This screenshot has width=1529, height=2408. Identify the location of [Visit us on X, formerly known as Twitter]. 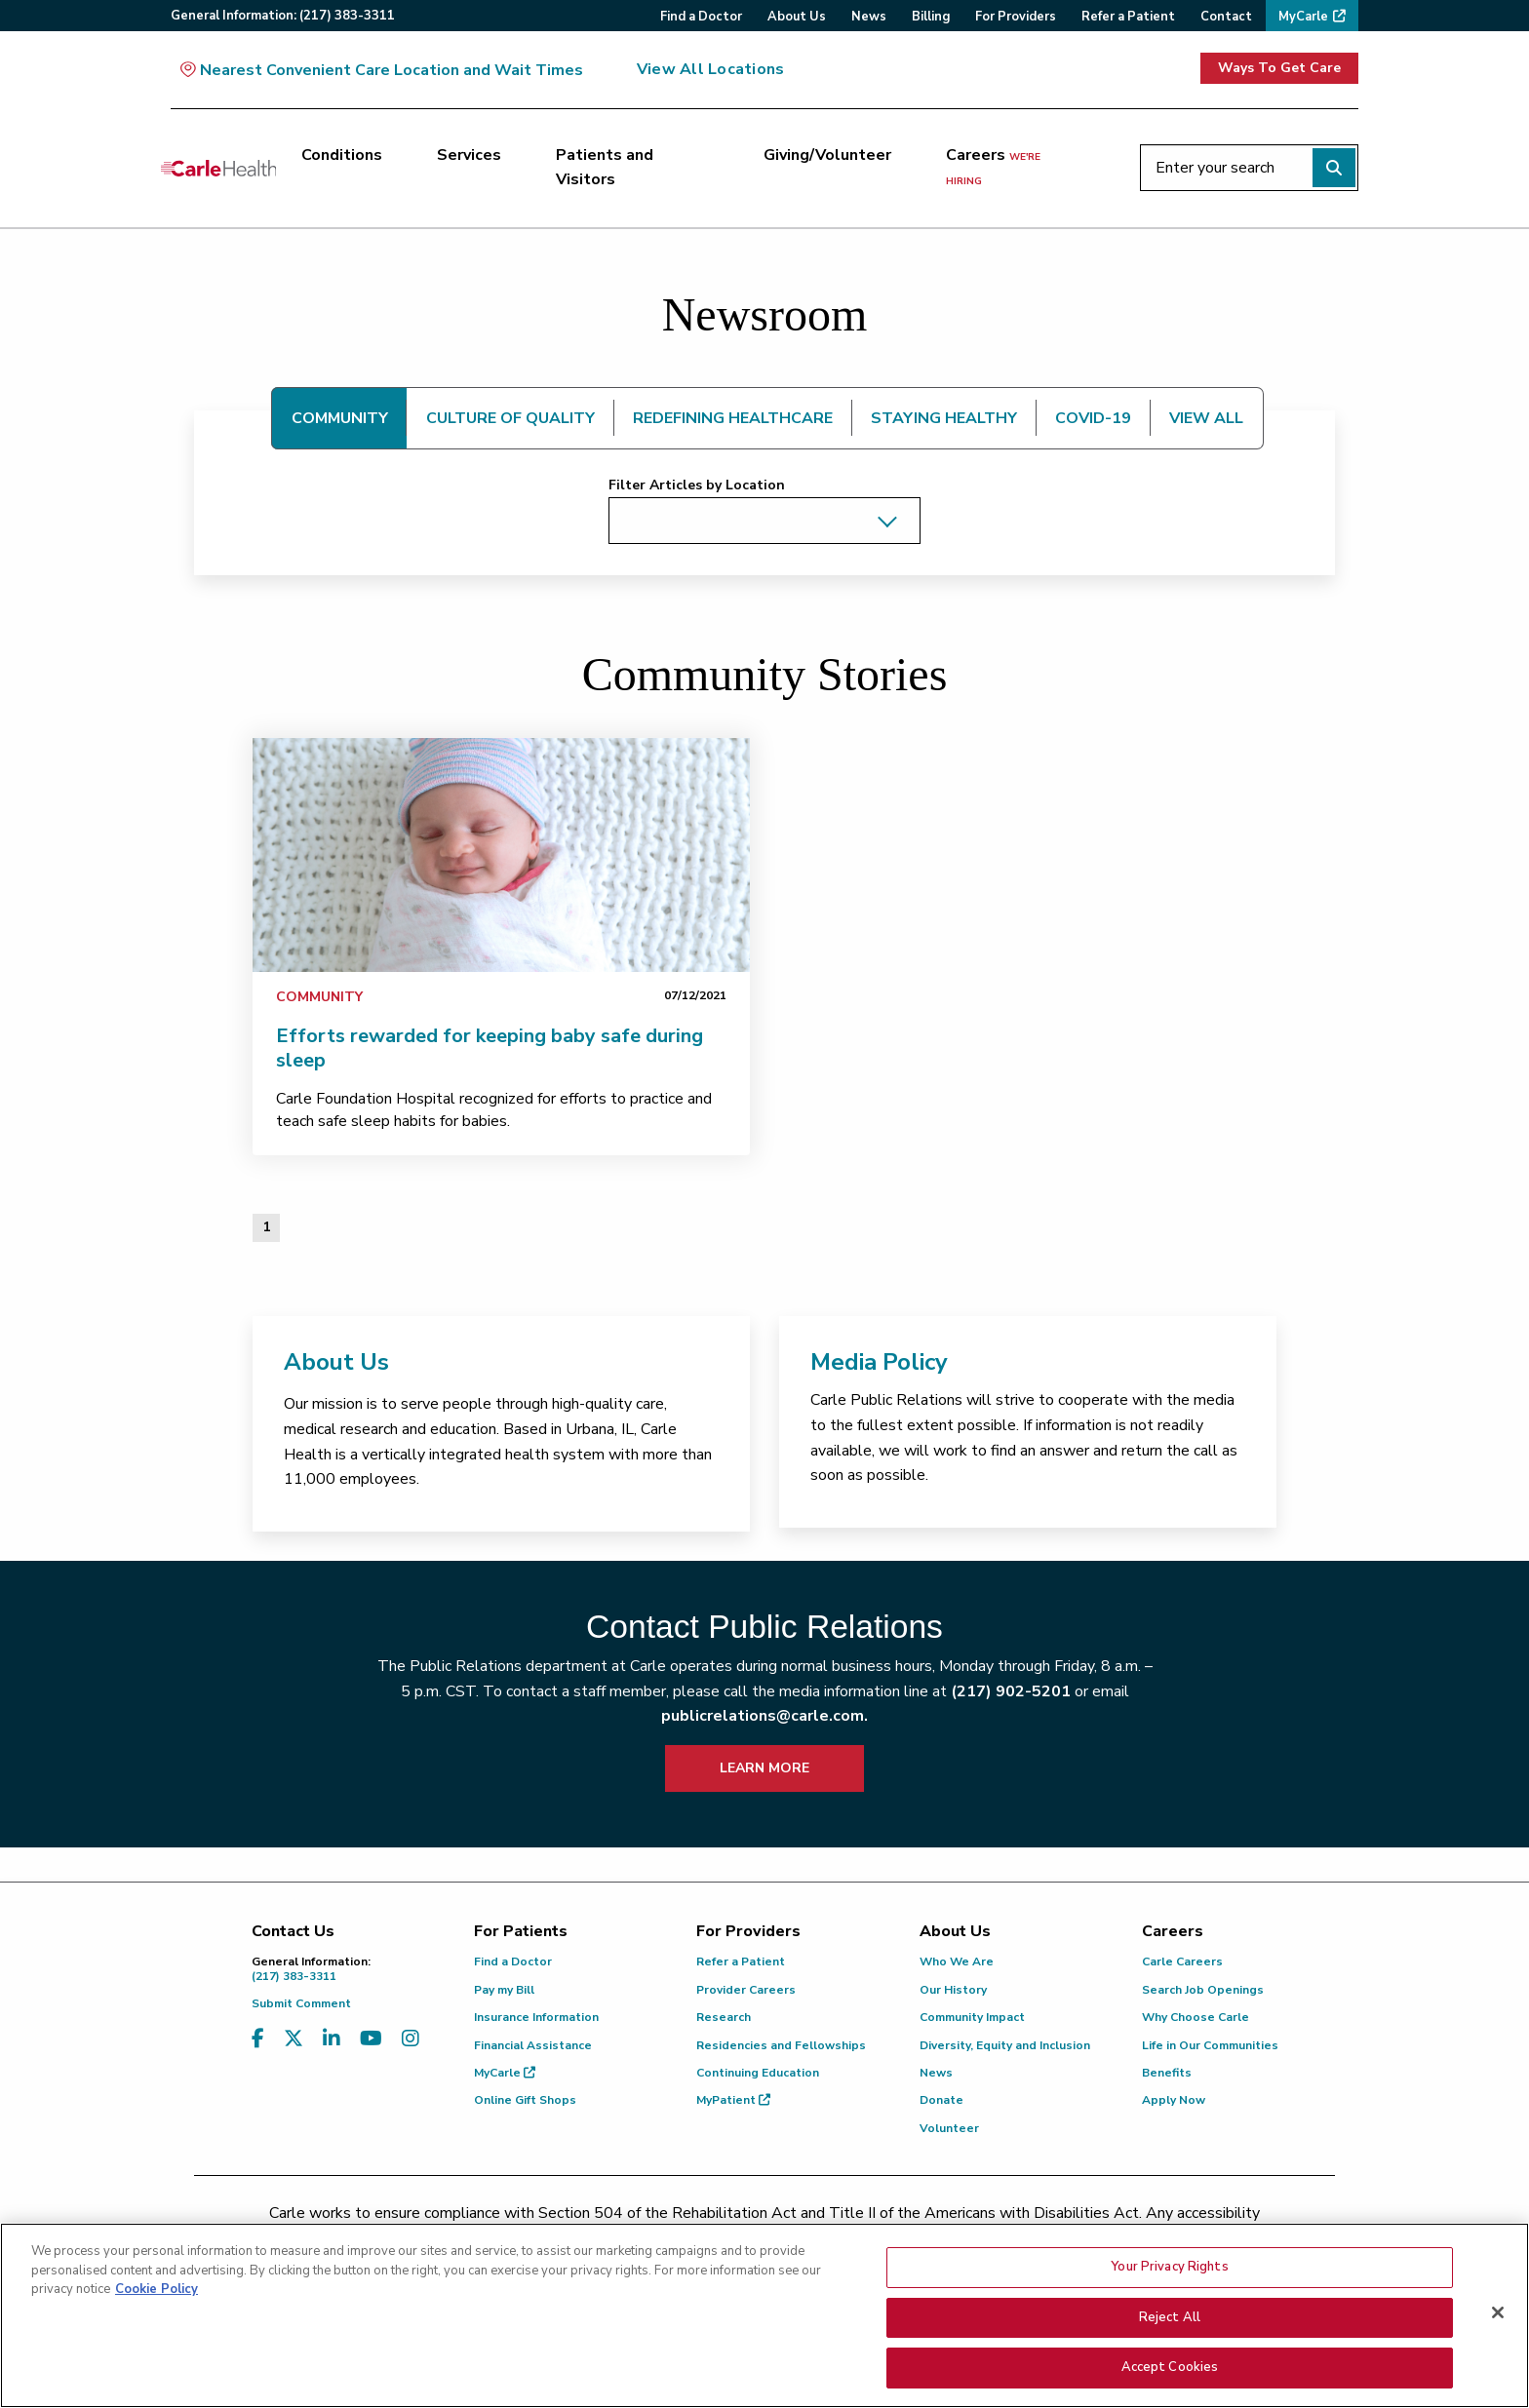
(293, 2039).